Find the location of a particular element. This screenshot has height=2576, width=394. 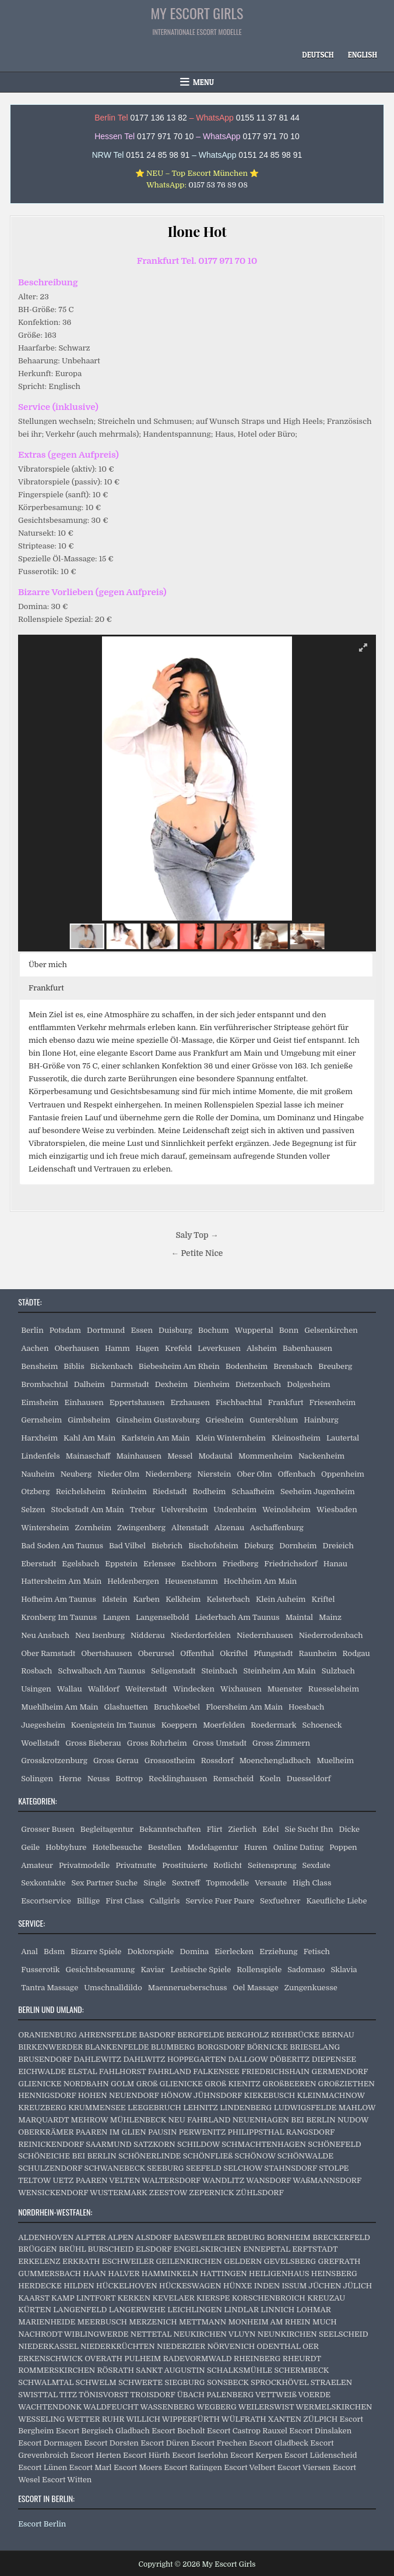

Hattersheim Am Main is located at coordinates (61, 1581).